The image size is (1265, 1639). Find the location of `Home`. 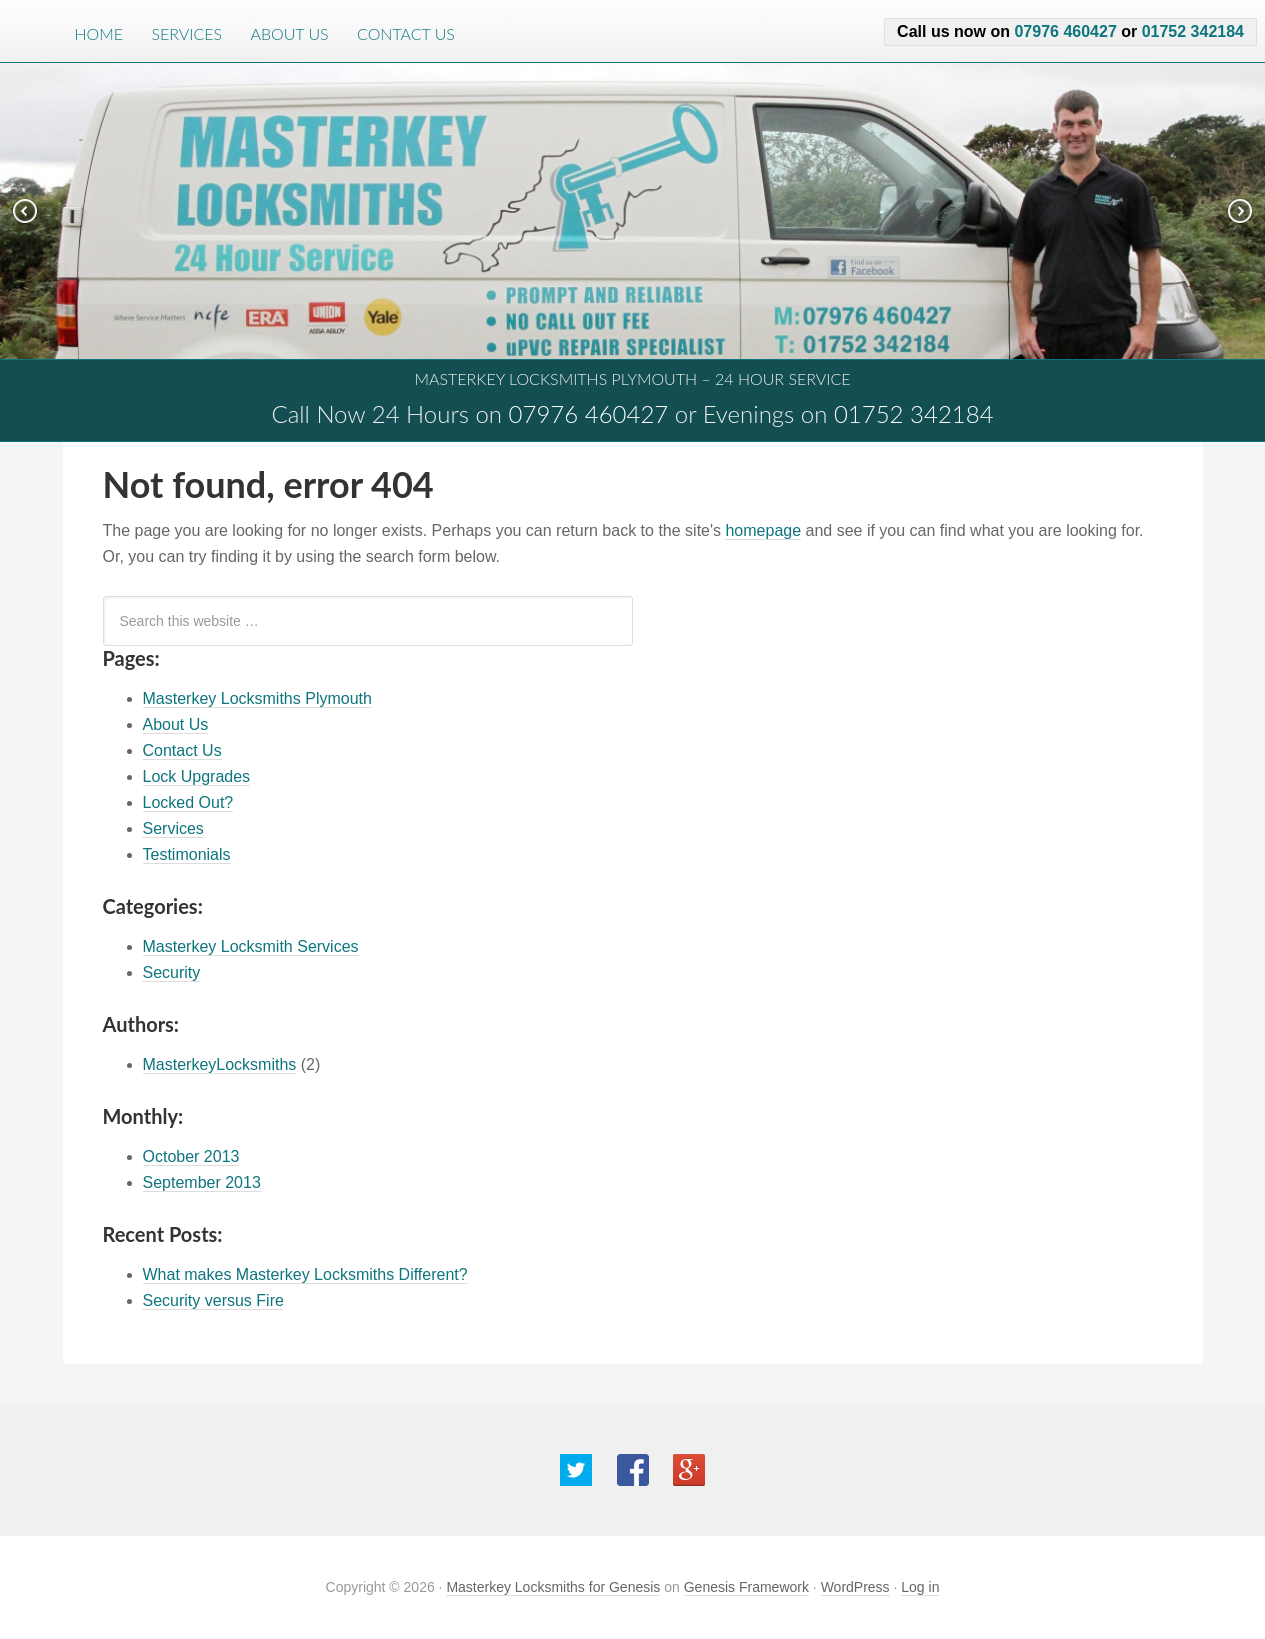

Home is located at coordinates (99, 33).